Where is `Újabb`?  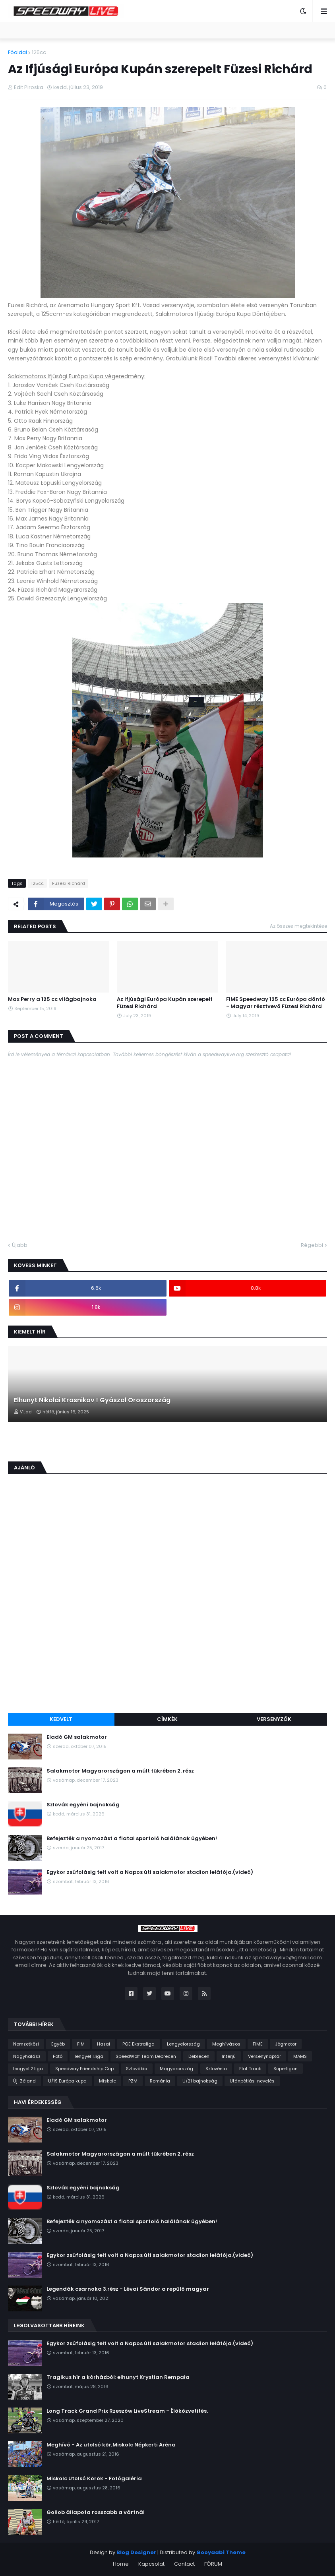
Újabb is located at coordinates (19, 1245).